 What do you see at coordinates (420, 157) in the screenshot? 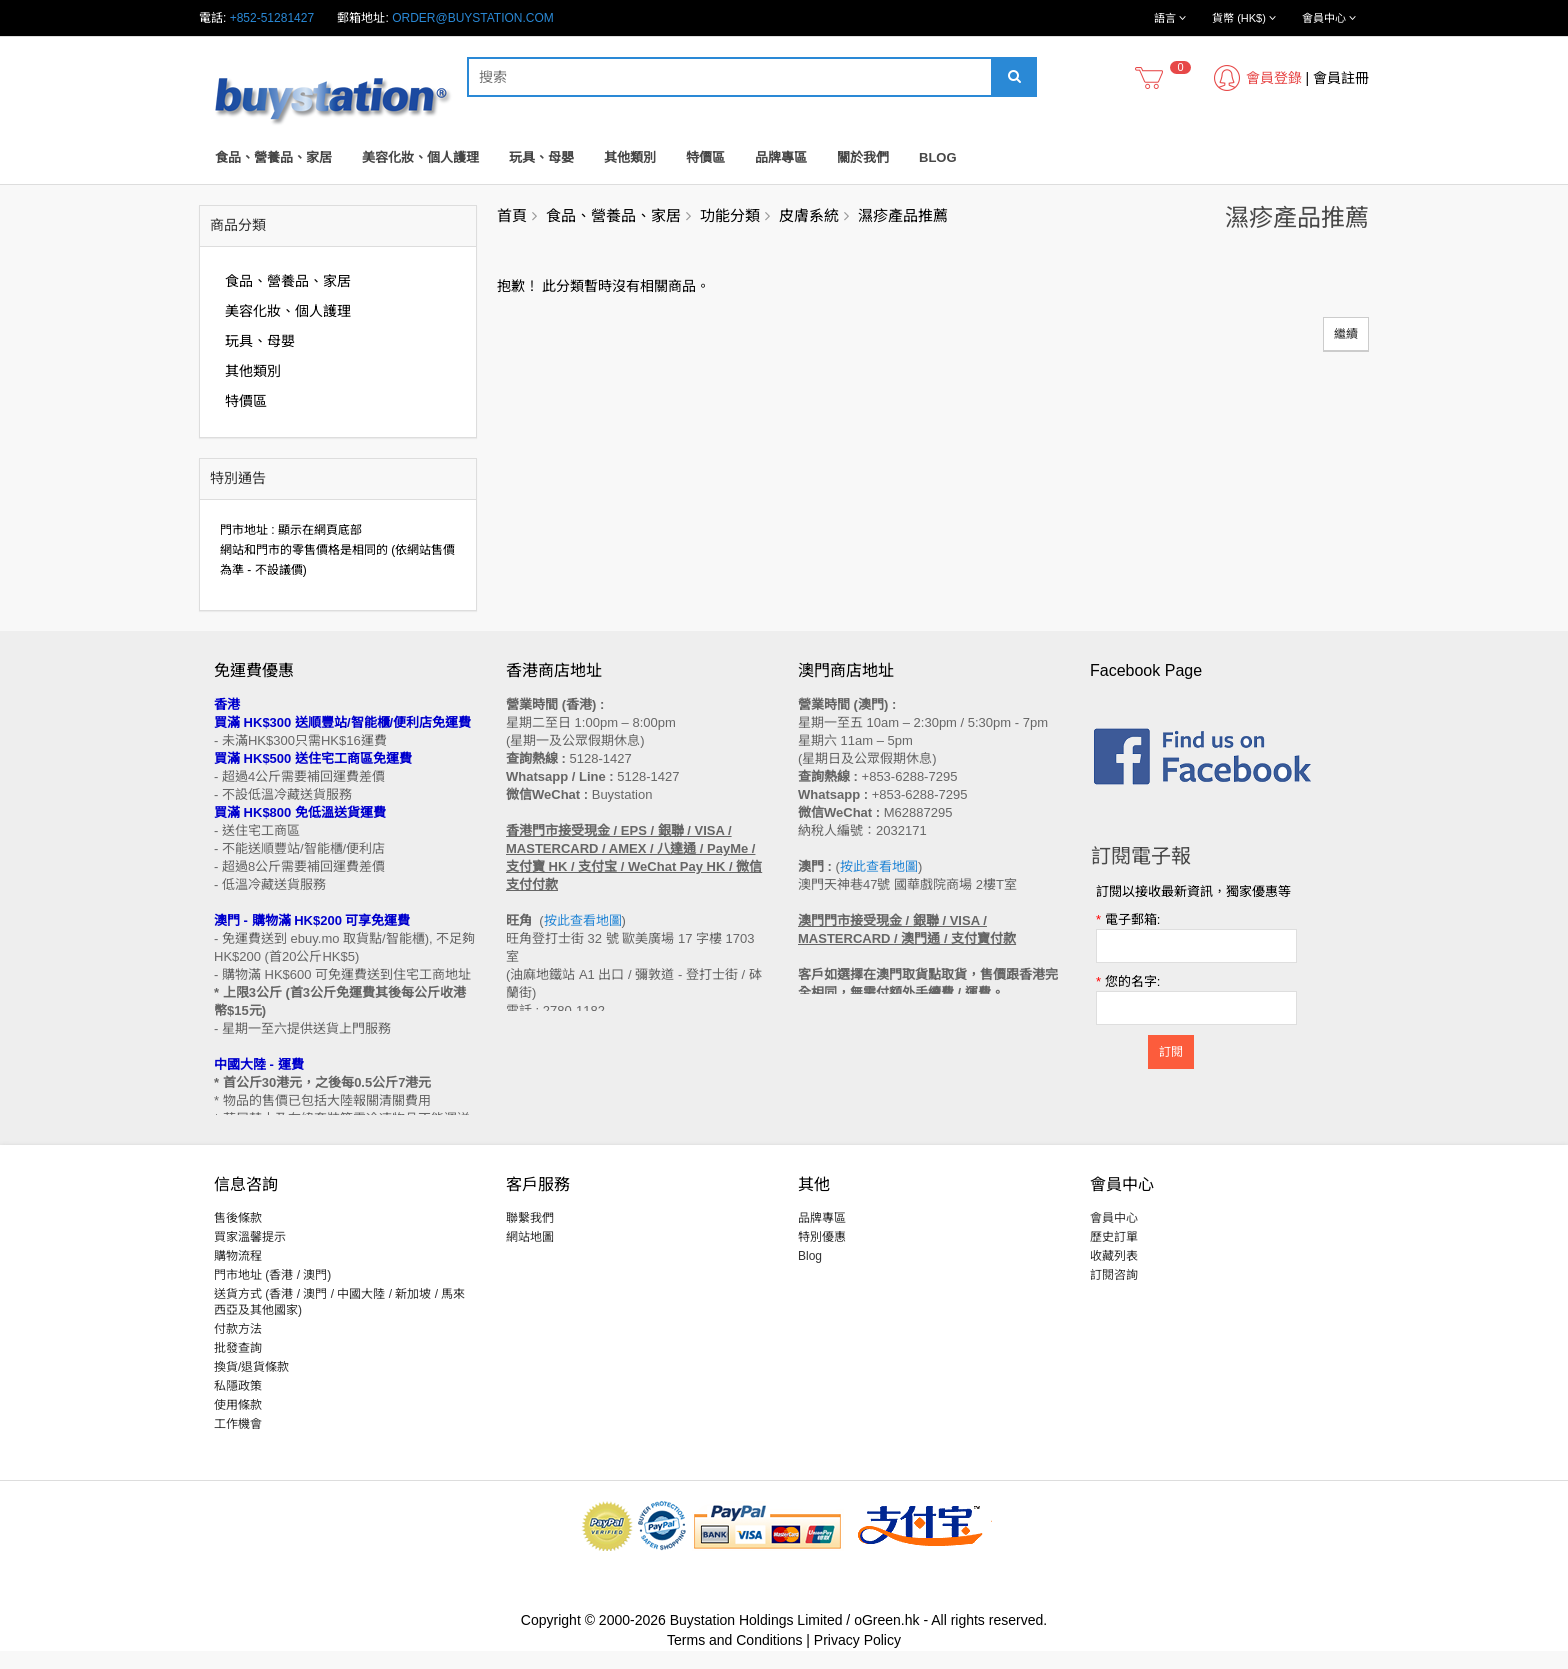
I see `美容化妝、個人護理` at bounding box center [420, 157].